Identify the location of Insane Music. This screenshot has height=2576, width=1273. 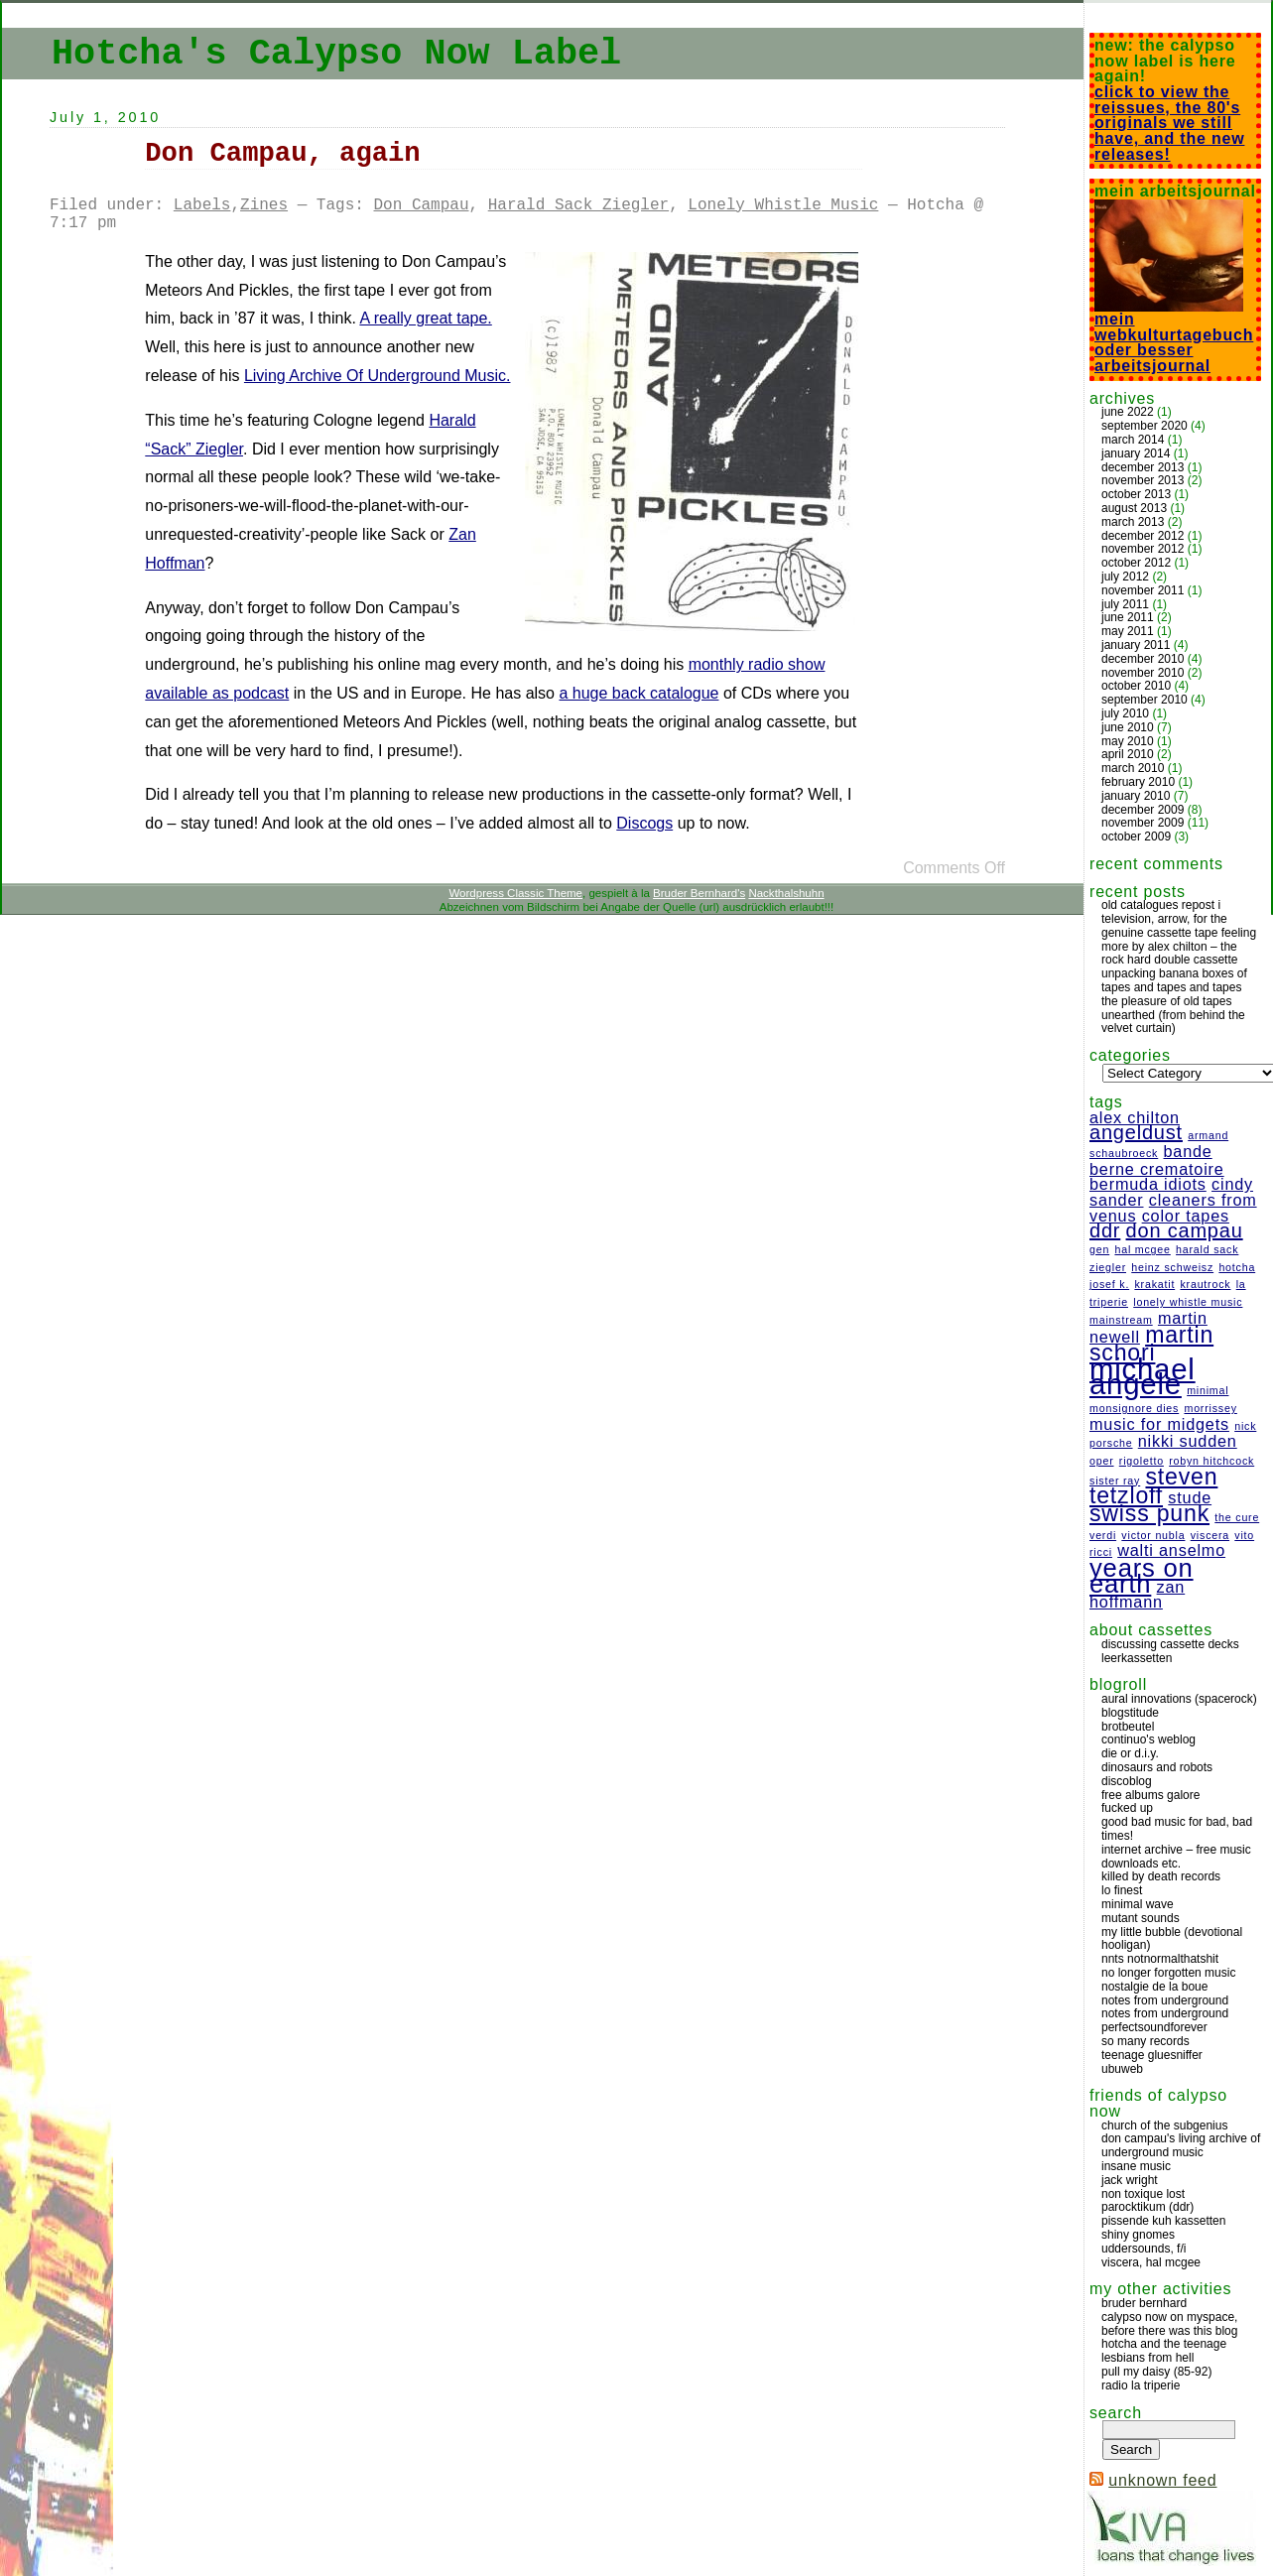
(1136, 2166).